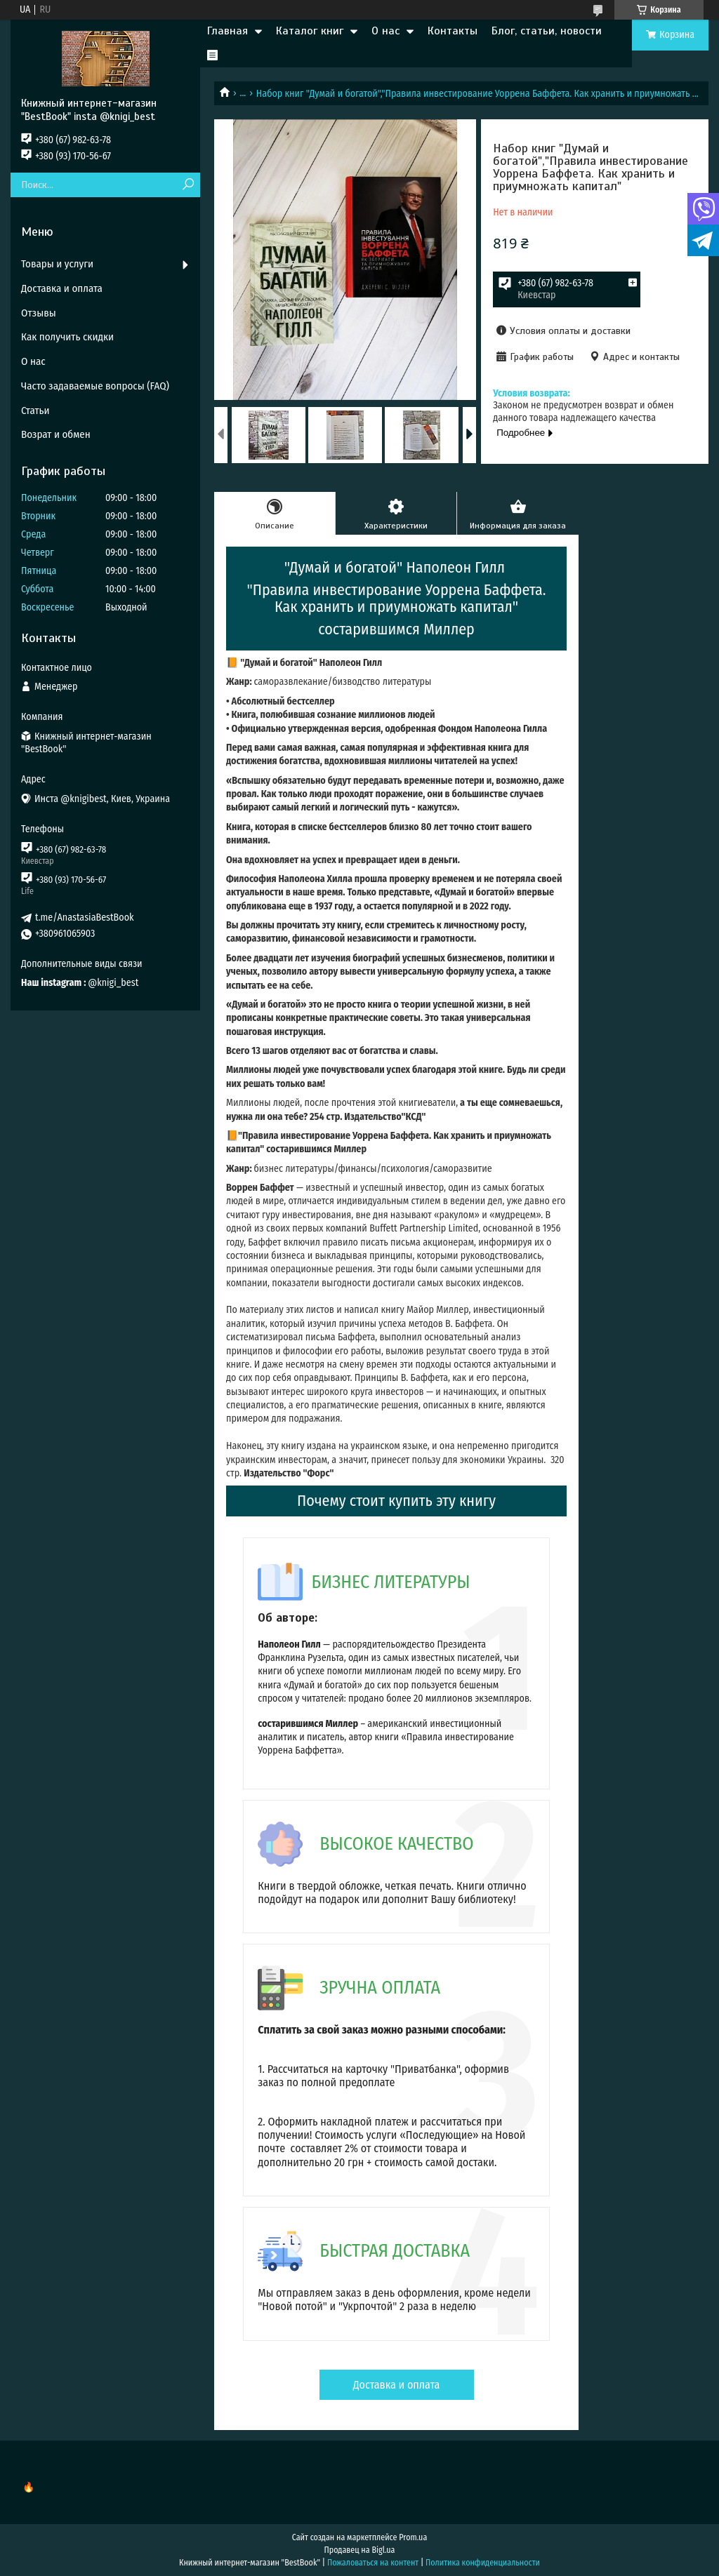 This screenshot has width=719, height=2576. What do you see at coordinates (483, 2563) in the screenshot?
I see `Политика конфиденциальности` at bounding box center [483, 2563].